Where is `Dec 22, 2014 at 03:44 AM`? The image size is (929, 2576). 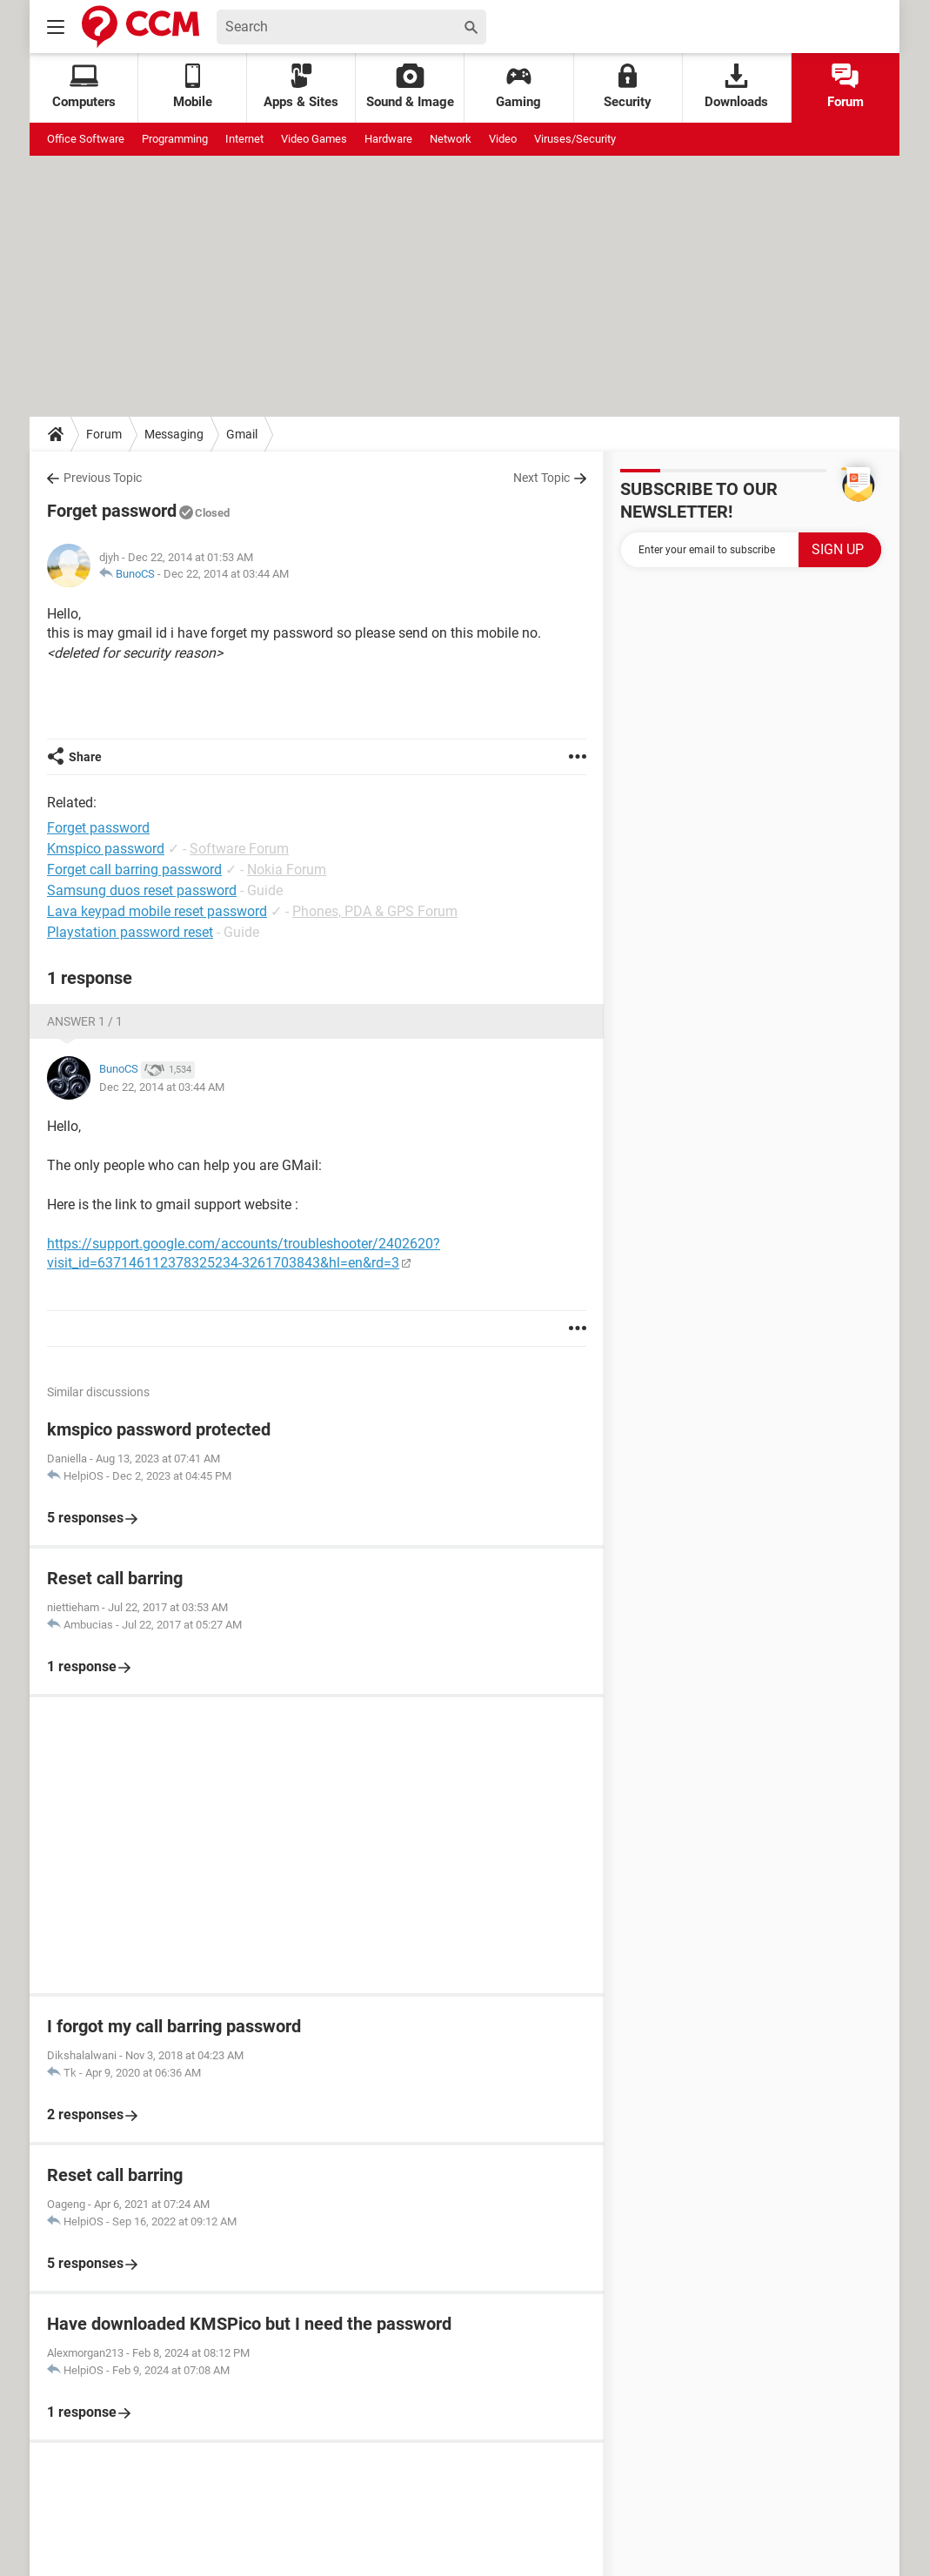 Dec 22, 2014 at 03:44 AM is located at coordinates (226, 573).